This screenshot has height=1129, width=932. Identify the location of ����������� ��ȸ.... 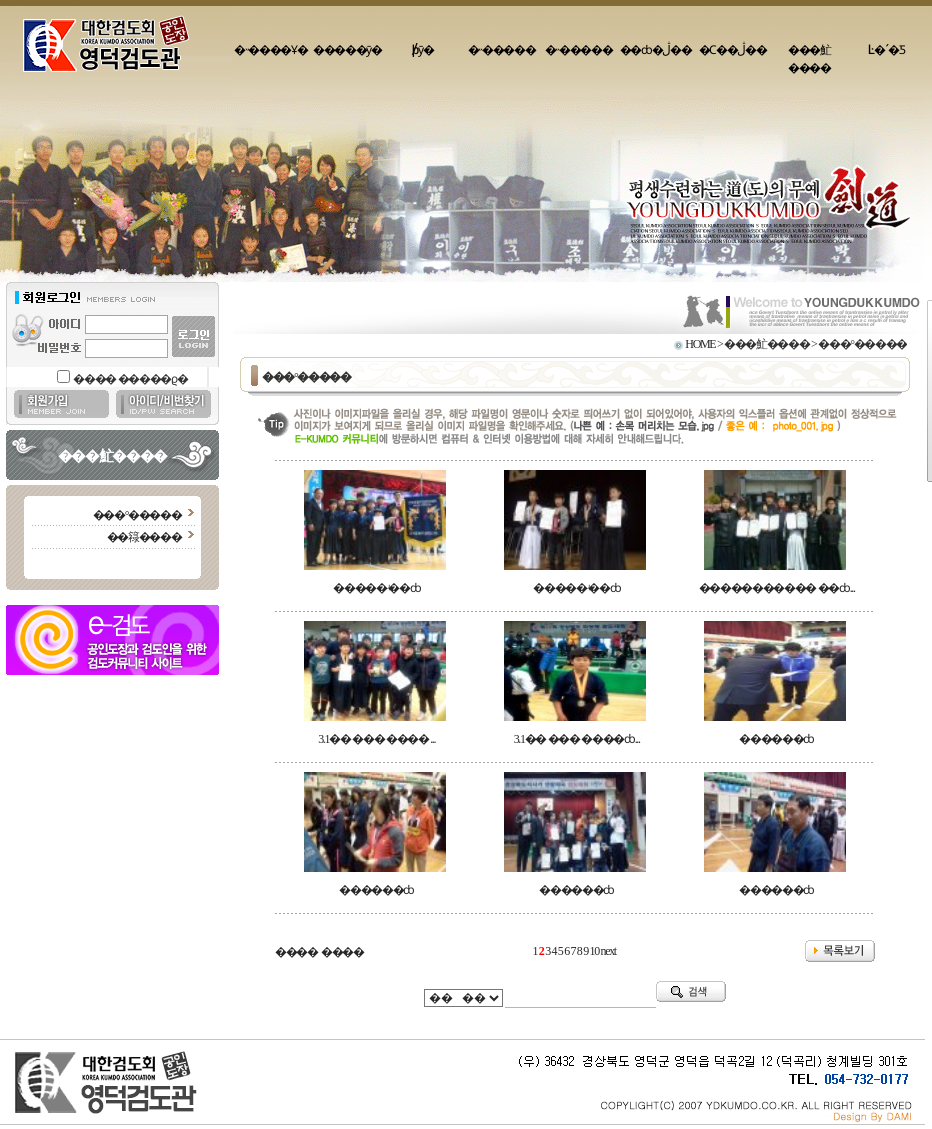
(777, 588).